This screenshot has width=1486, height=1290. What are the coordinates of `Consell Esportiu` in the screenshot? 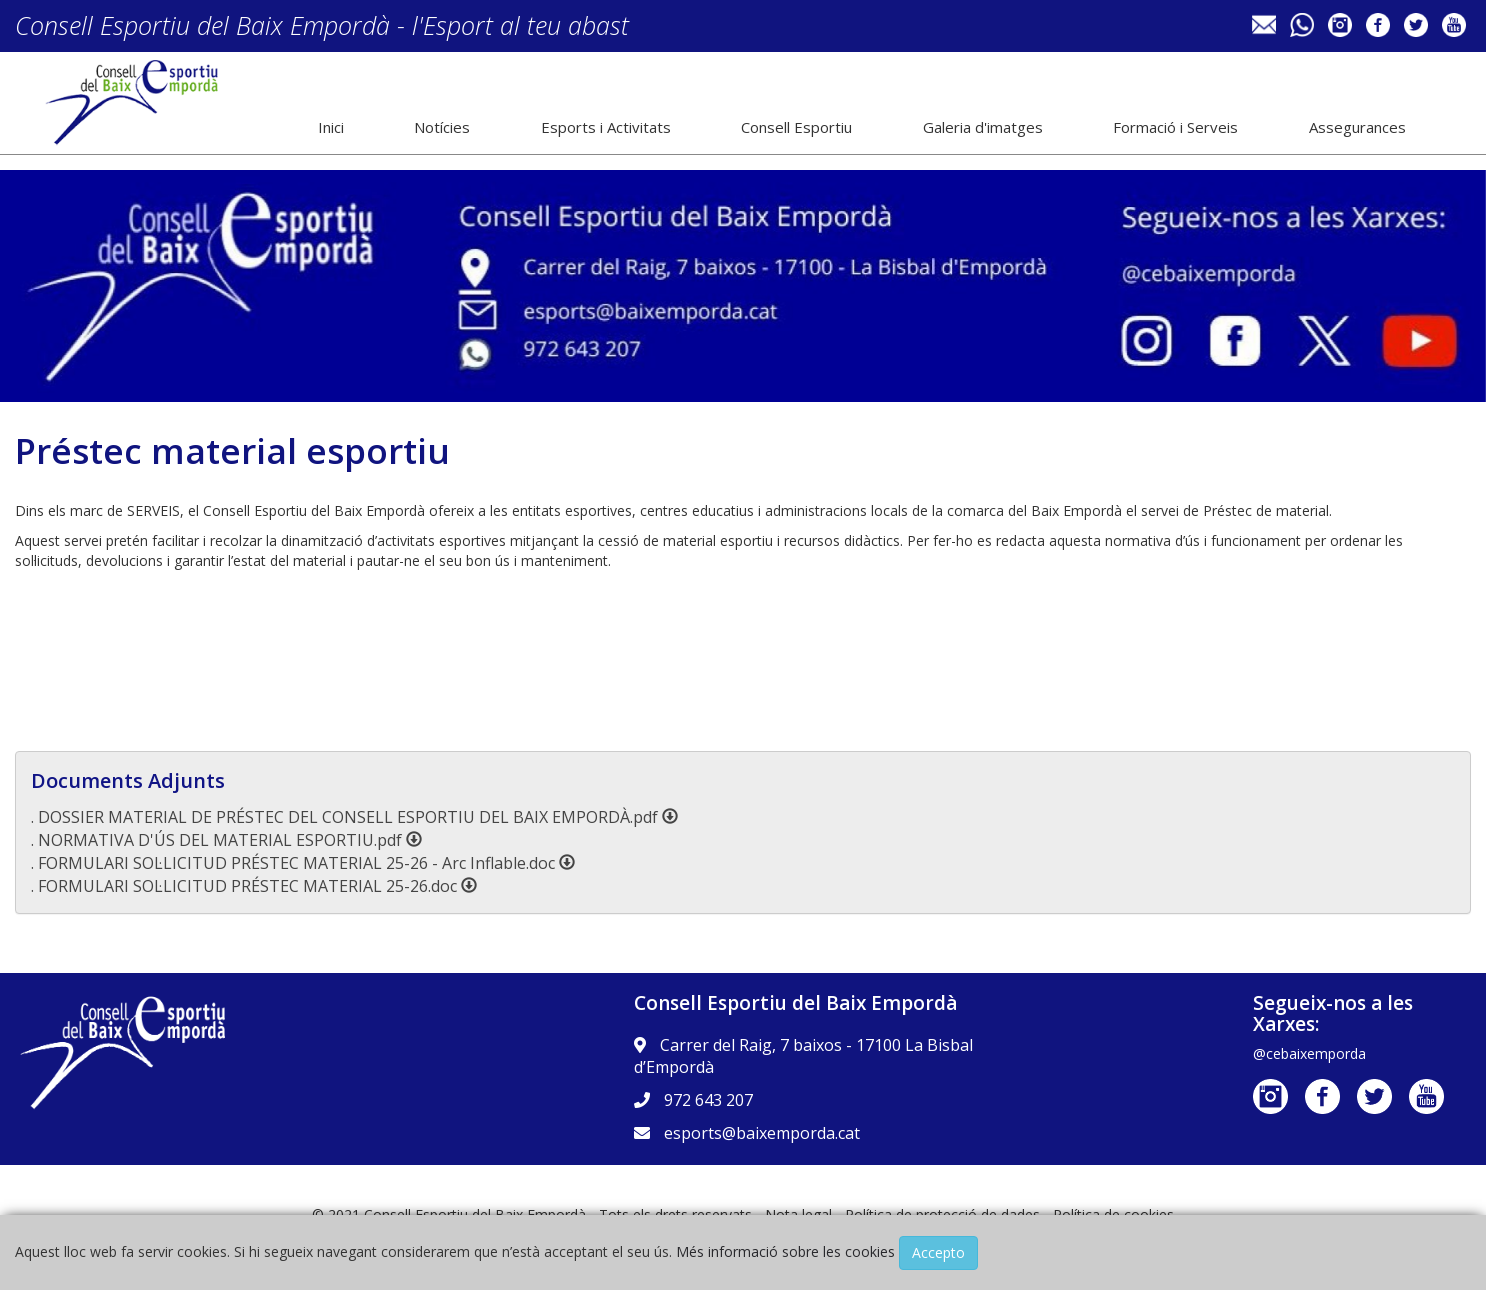 It's located at (796, 127).